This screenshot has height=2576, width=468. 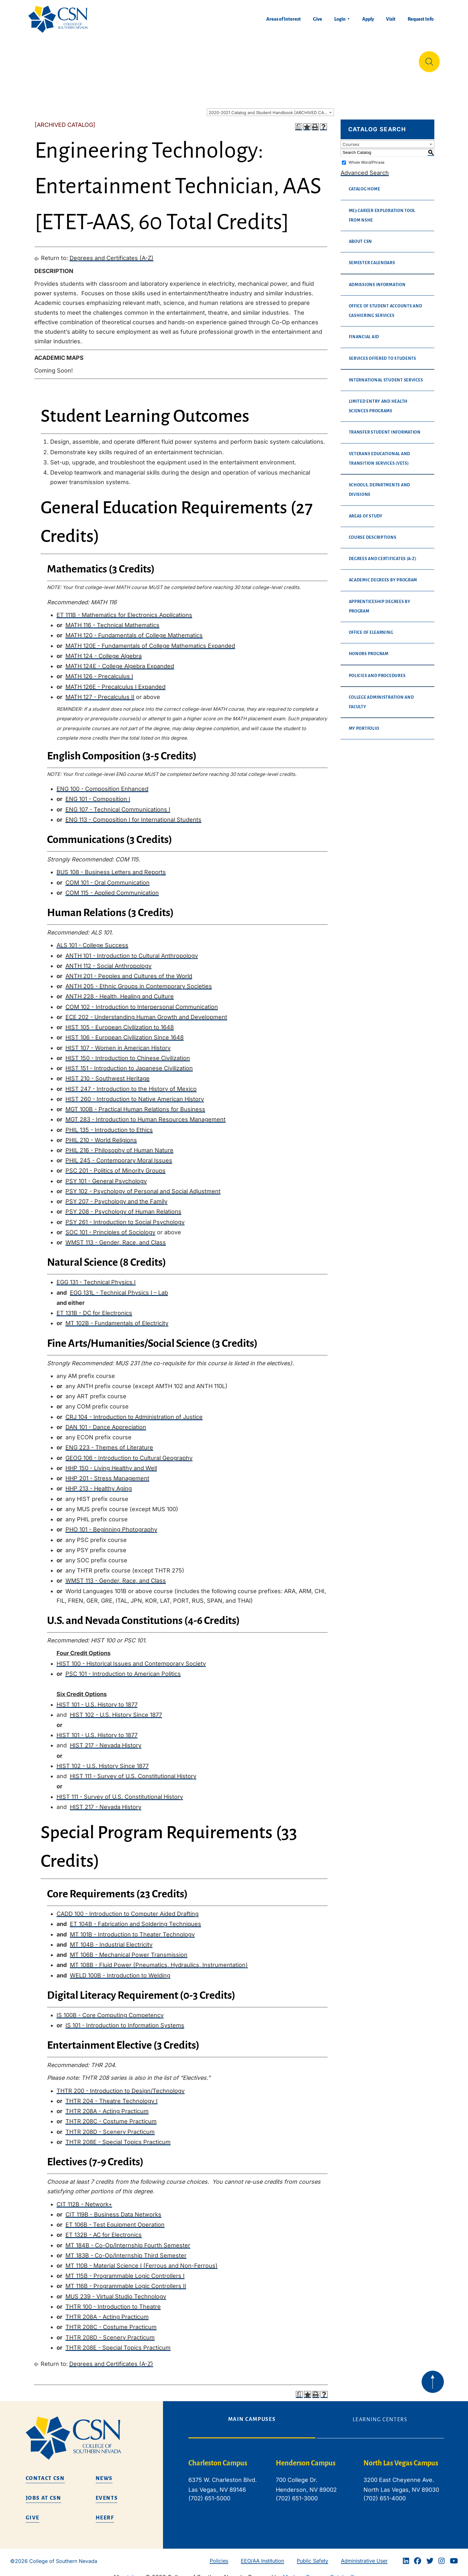 I want to click on MT 102B - Fundamentals of Electricity [View course details for MT 102B - Fundamentals of Electricity], so click(x=116, y=1318).